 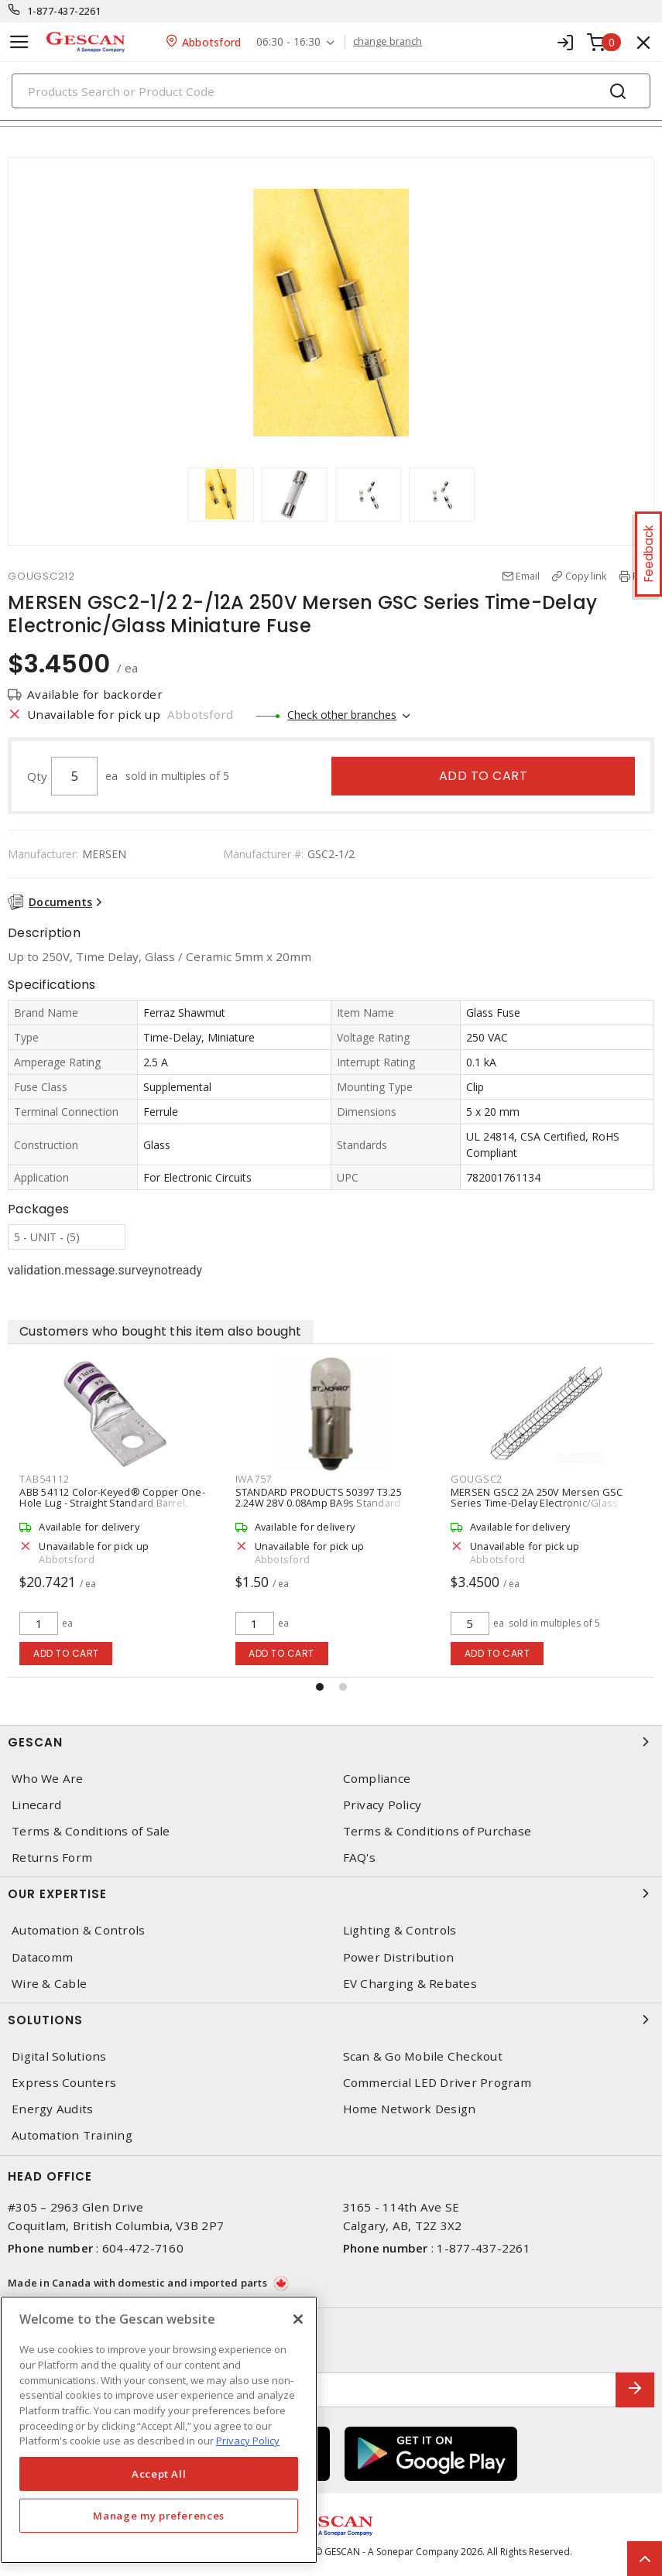 What do you see at coordinates (19, 42) in the screenshot?
I see `[Toggle navigation]` at bounding box center [19, 42].